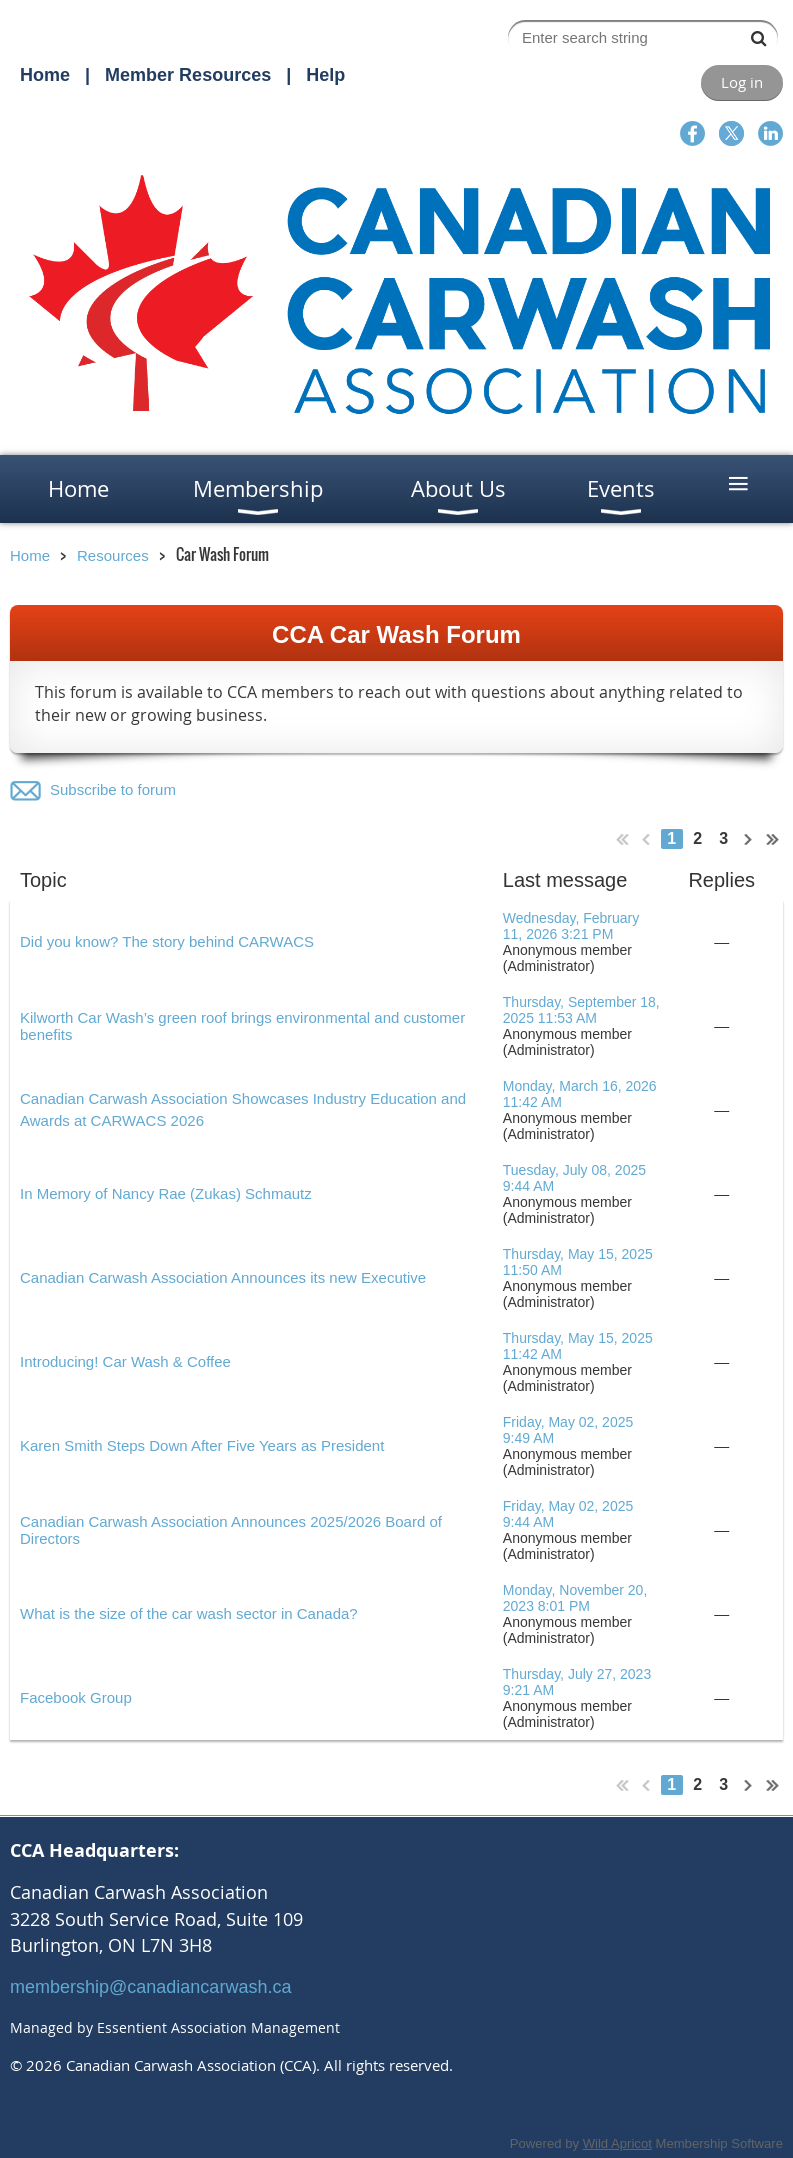 Image resolution: width=793 pixels, height=2158 pixels. I want to click on Log in, so click(742, 82).